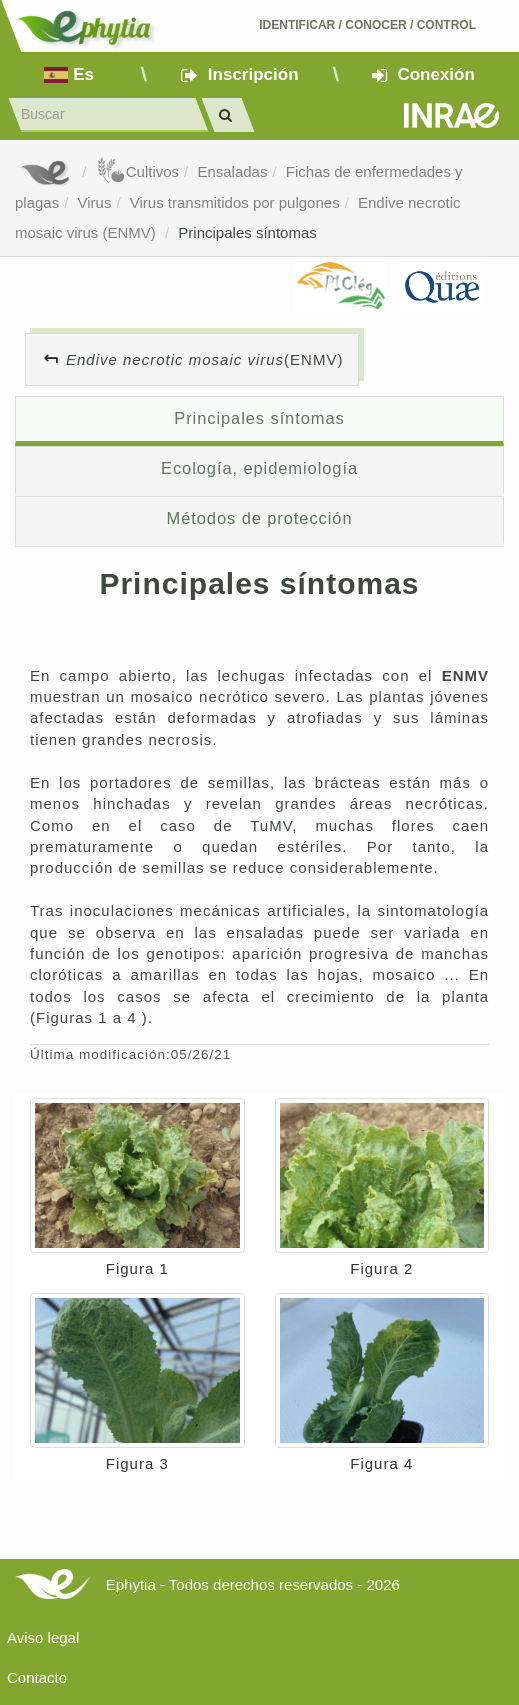  I want to click on Aviso legal, so click(43, 1637).